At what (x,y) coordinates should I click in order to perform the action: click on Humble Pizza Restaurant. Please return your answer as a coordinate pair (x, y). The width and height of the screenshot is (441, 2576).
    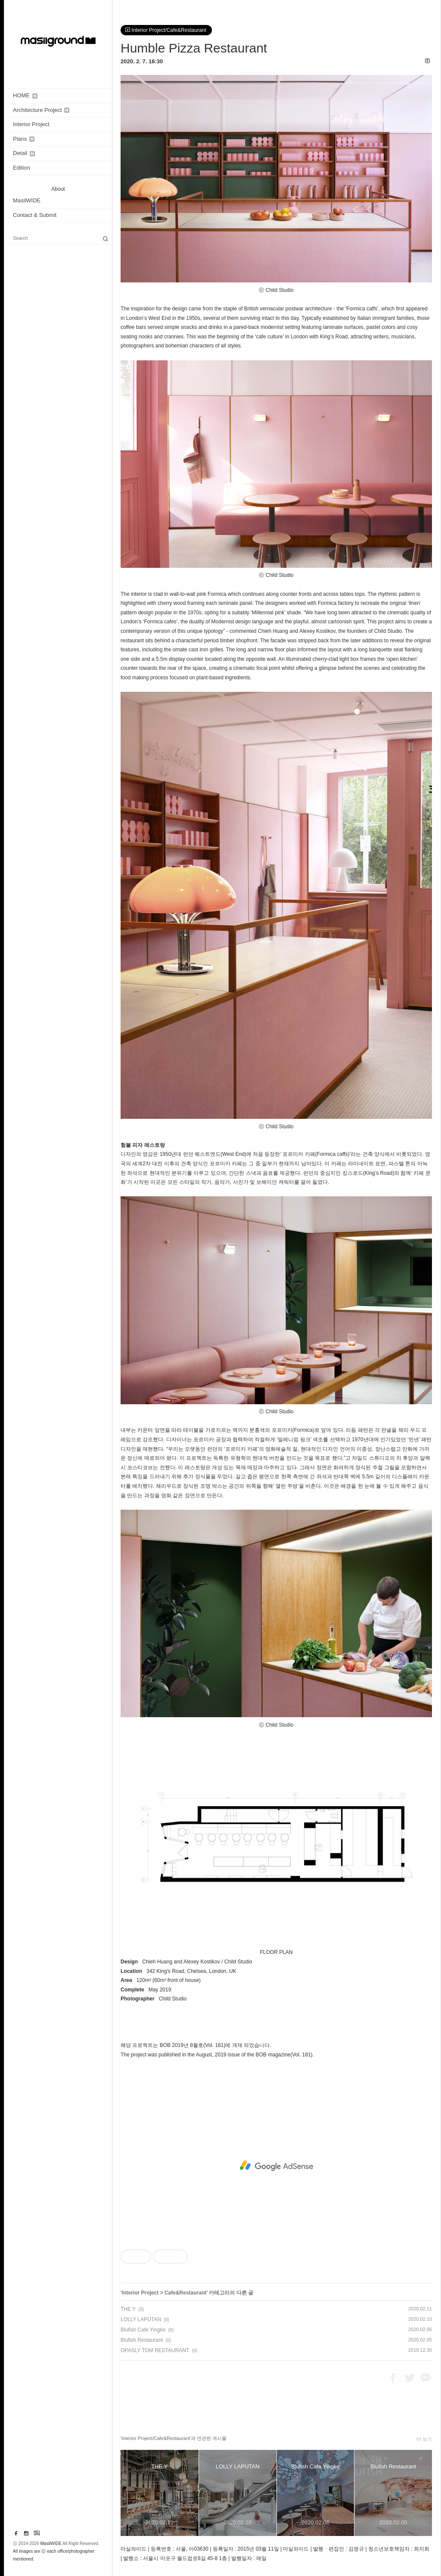
    Looking at the image, I should click on (194, 48).